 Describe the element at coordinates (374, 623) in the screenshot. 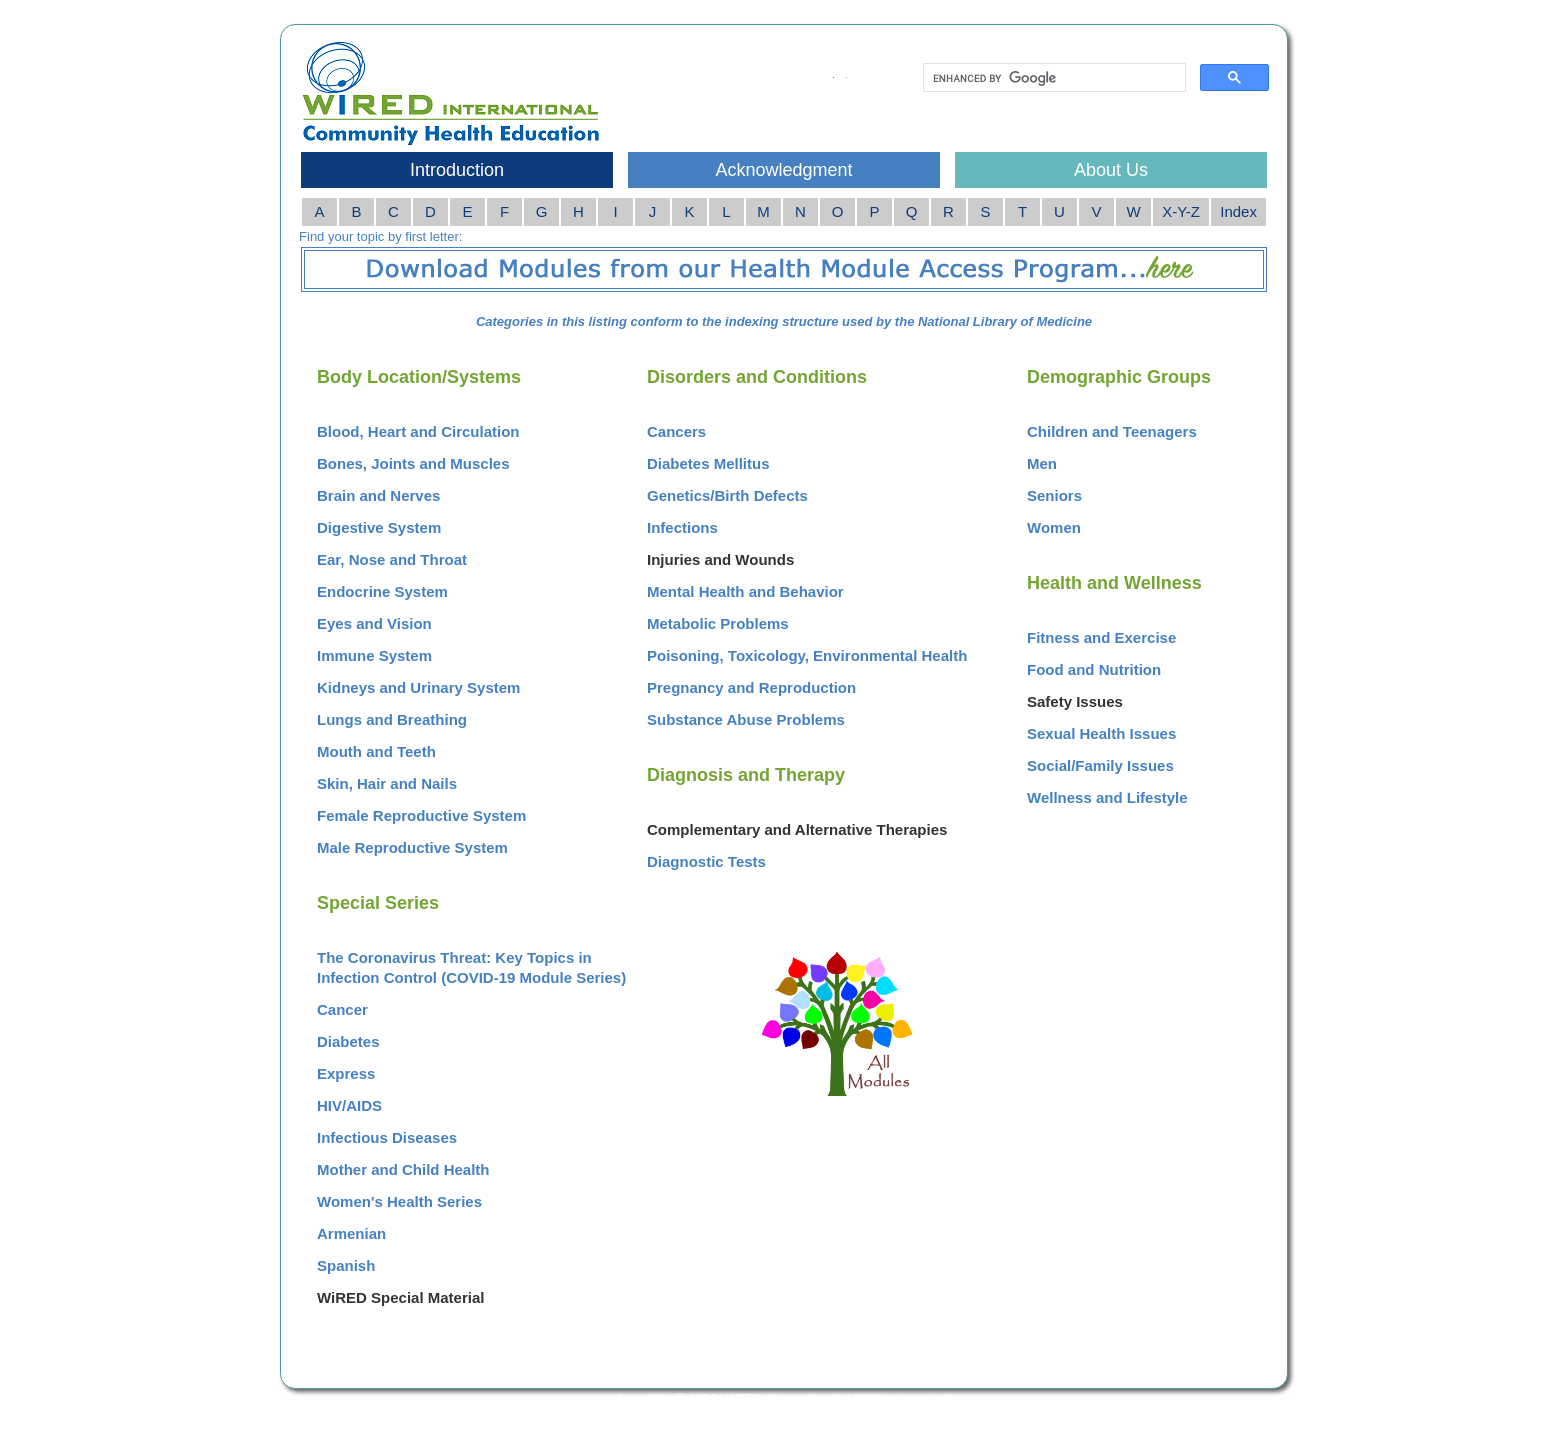

I see `Eyes and Vision` at that location.